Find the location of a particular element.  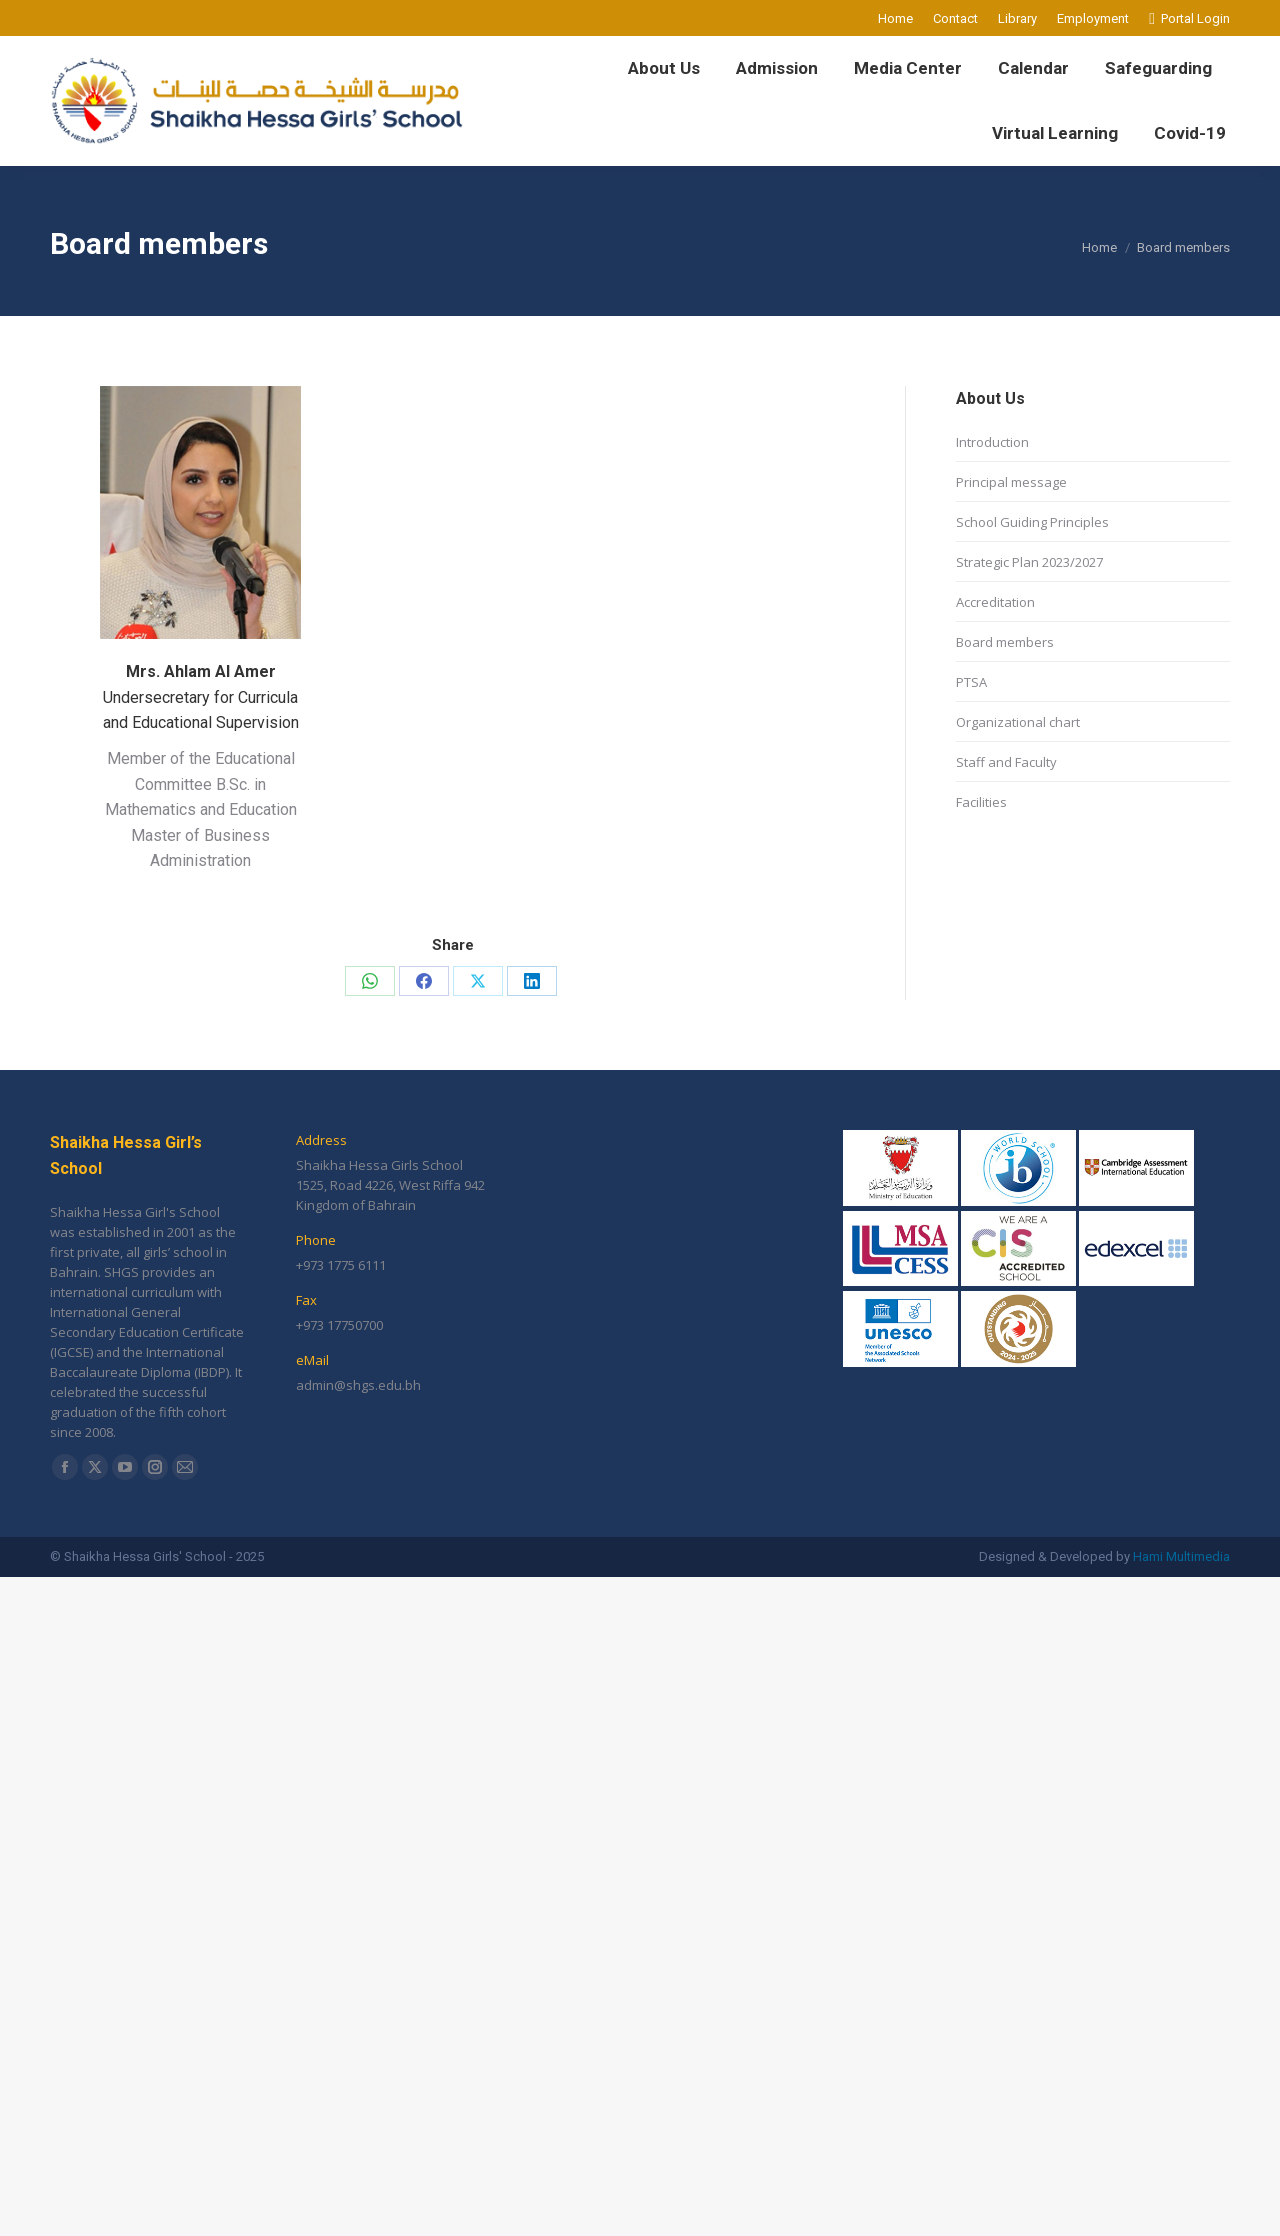

Staff and Faculty is located at coordinates (1006, 762).